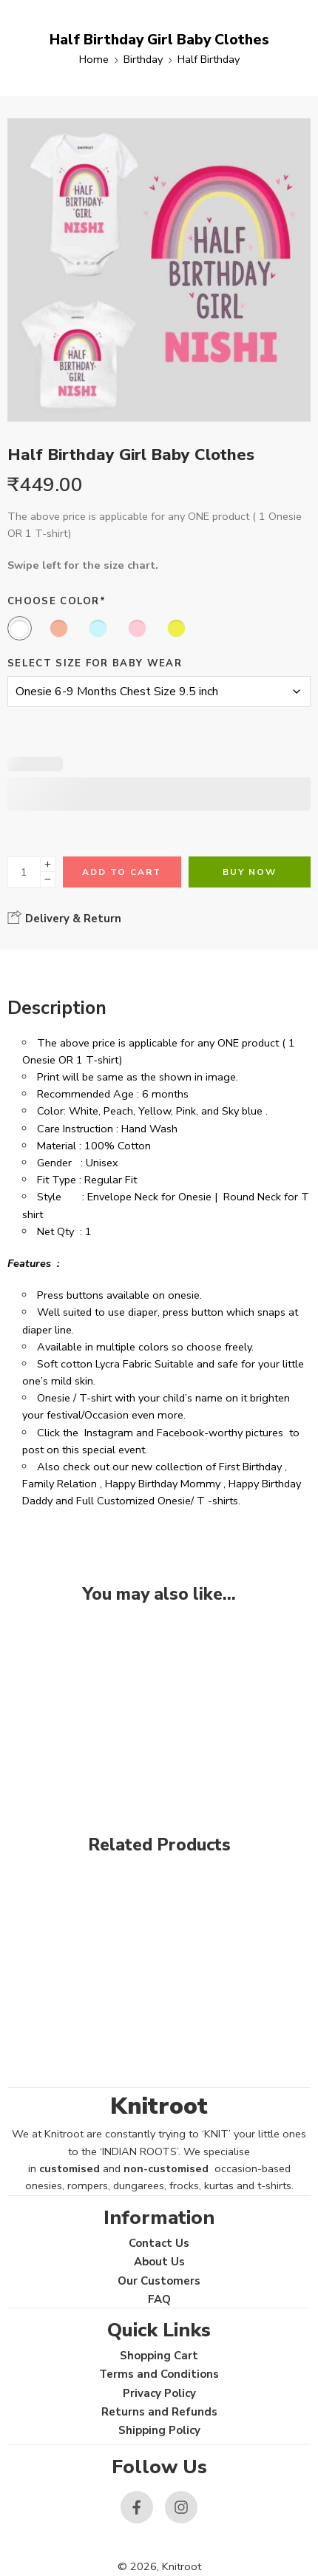 Image resolution: width=318 pixels, height=2576 pixels. I want to click on Home, so click(94, 59).